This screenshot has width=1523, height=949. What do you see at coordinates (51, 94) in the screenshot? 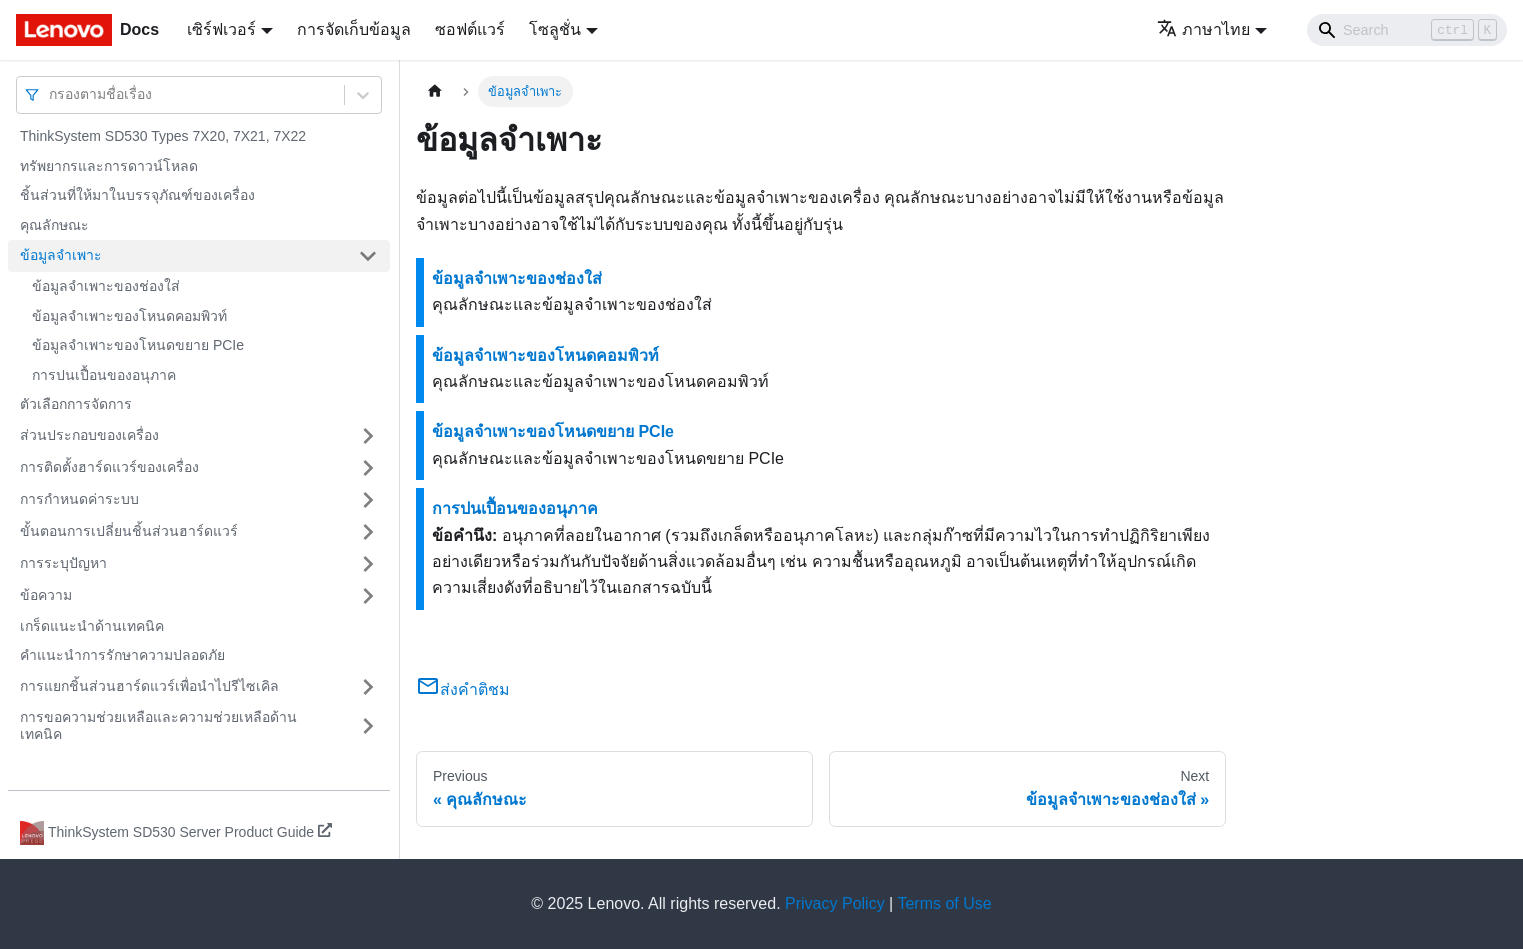
I see `[combobox]` at bounding box center [51, 94].